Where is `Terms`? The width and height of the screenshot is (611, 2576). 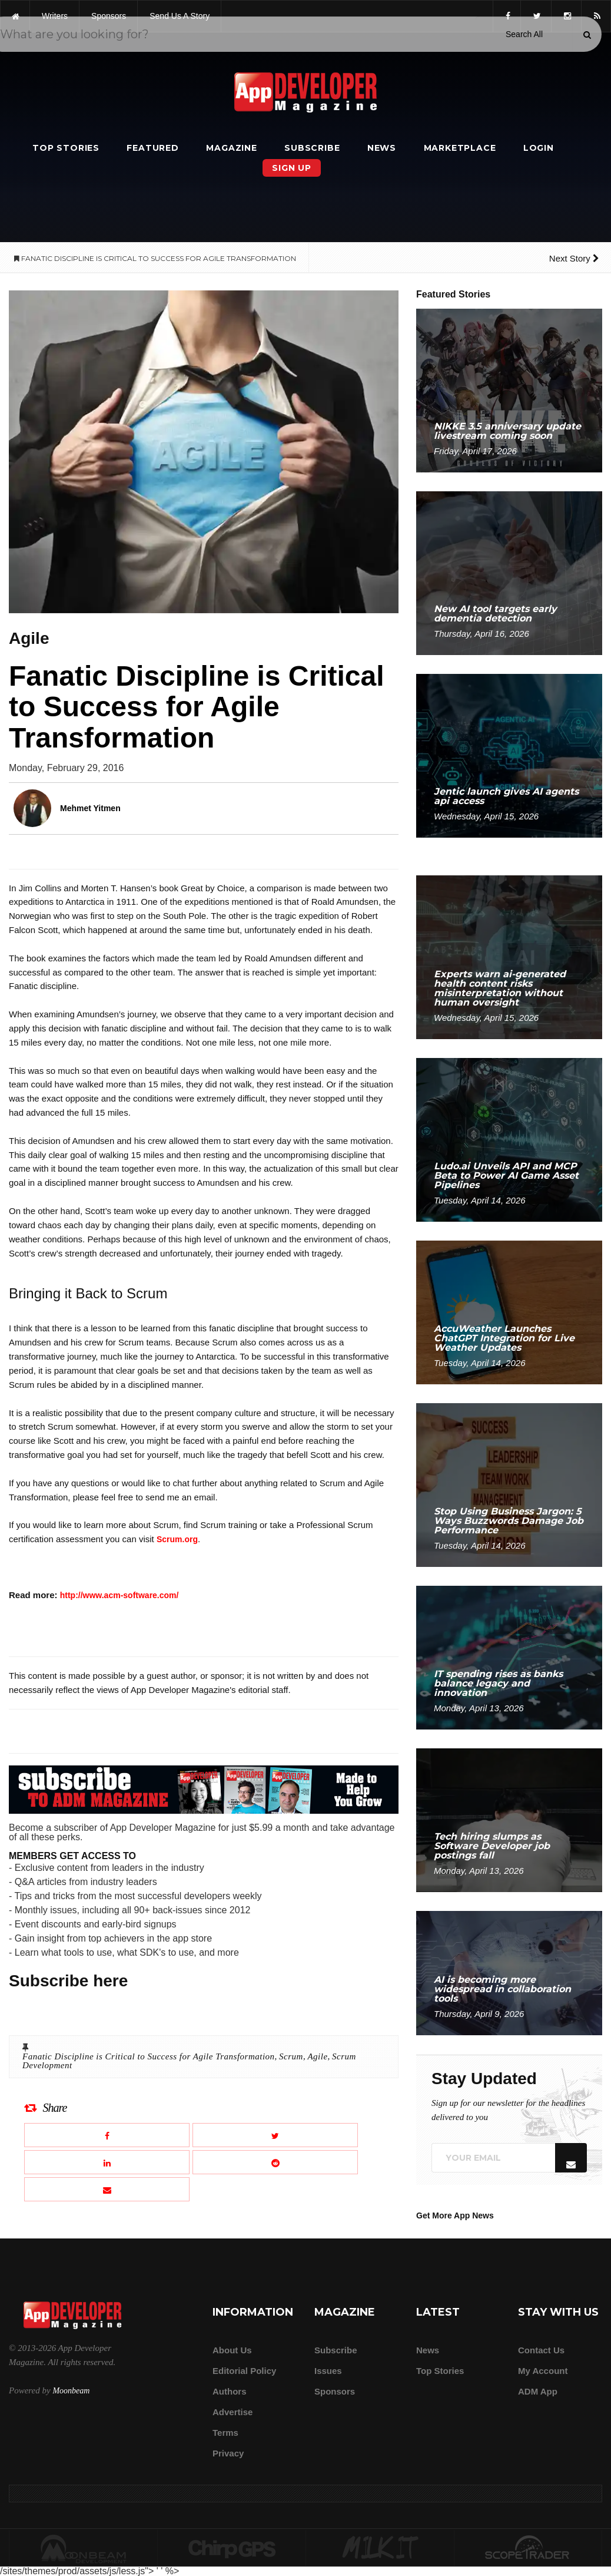
Terms is located at coordinates (225, 2433).